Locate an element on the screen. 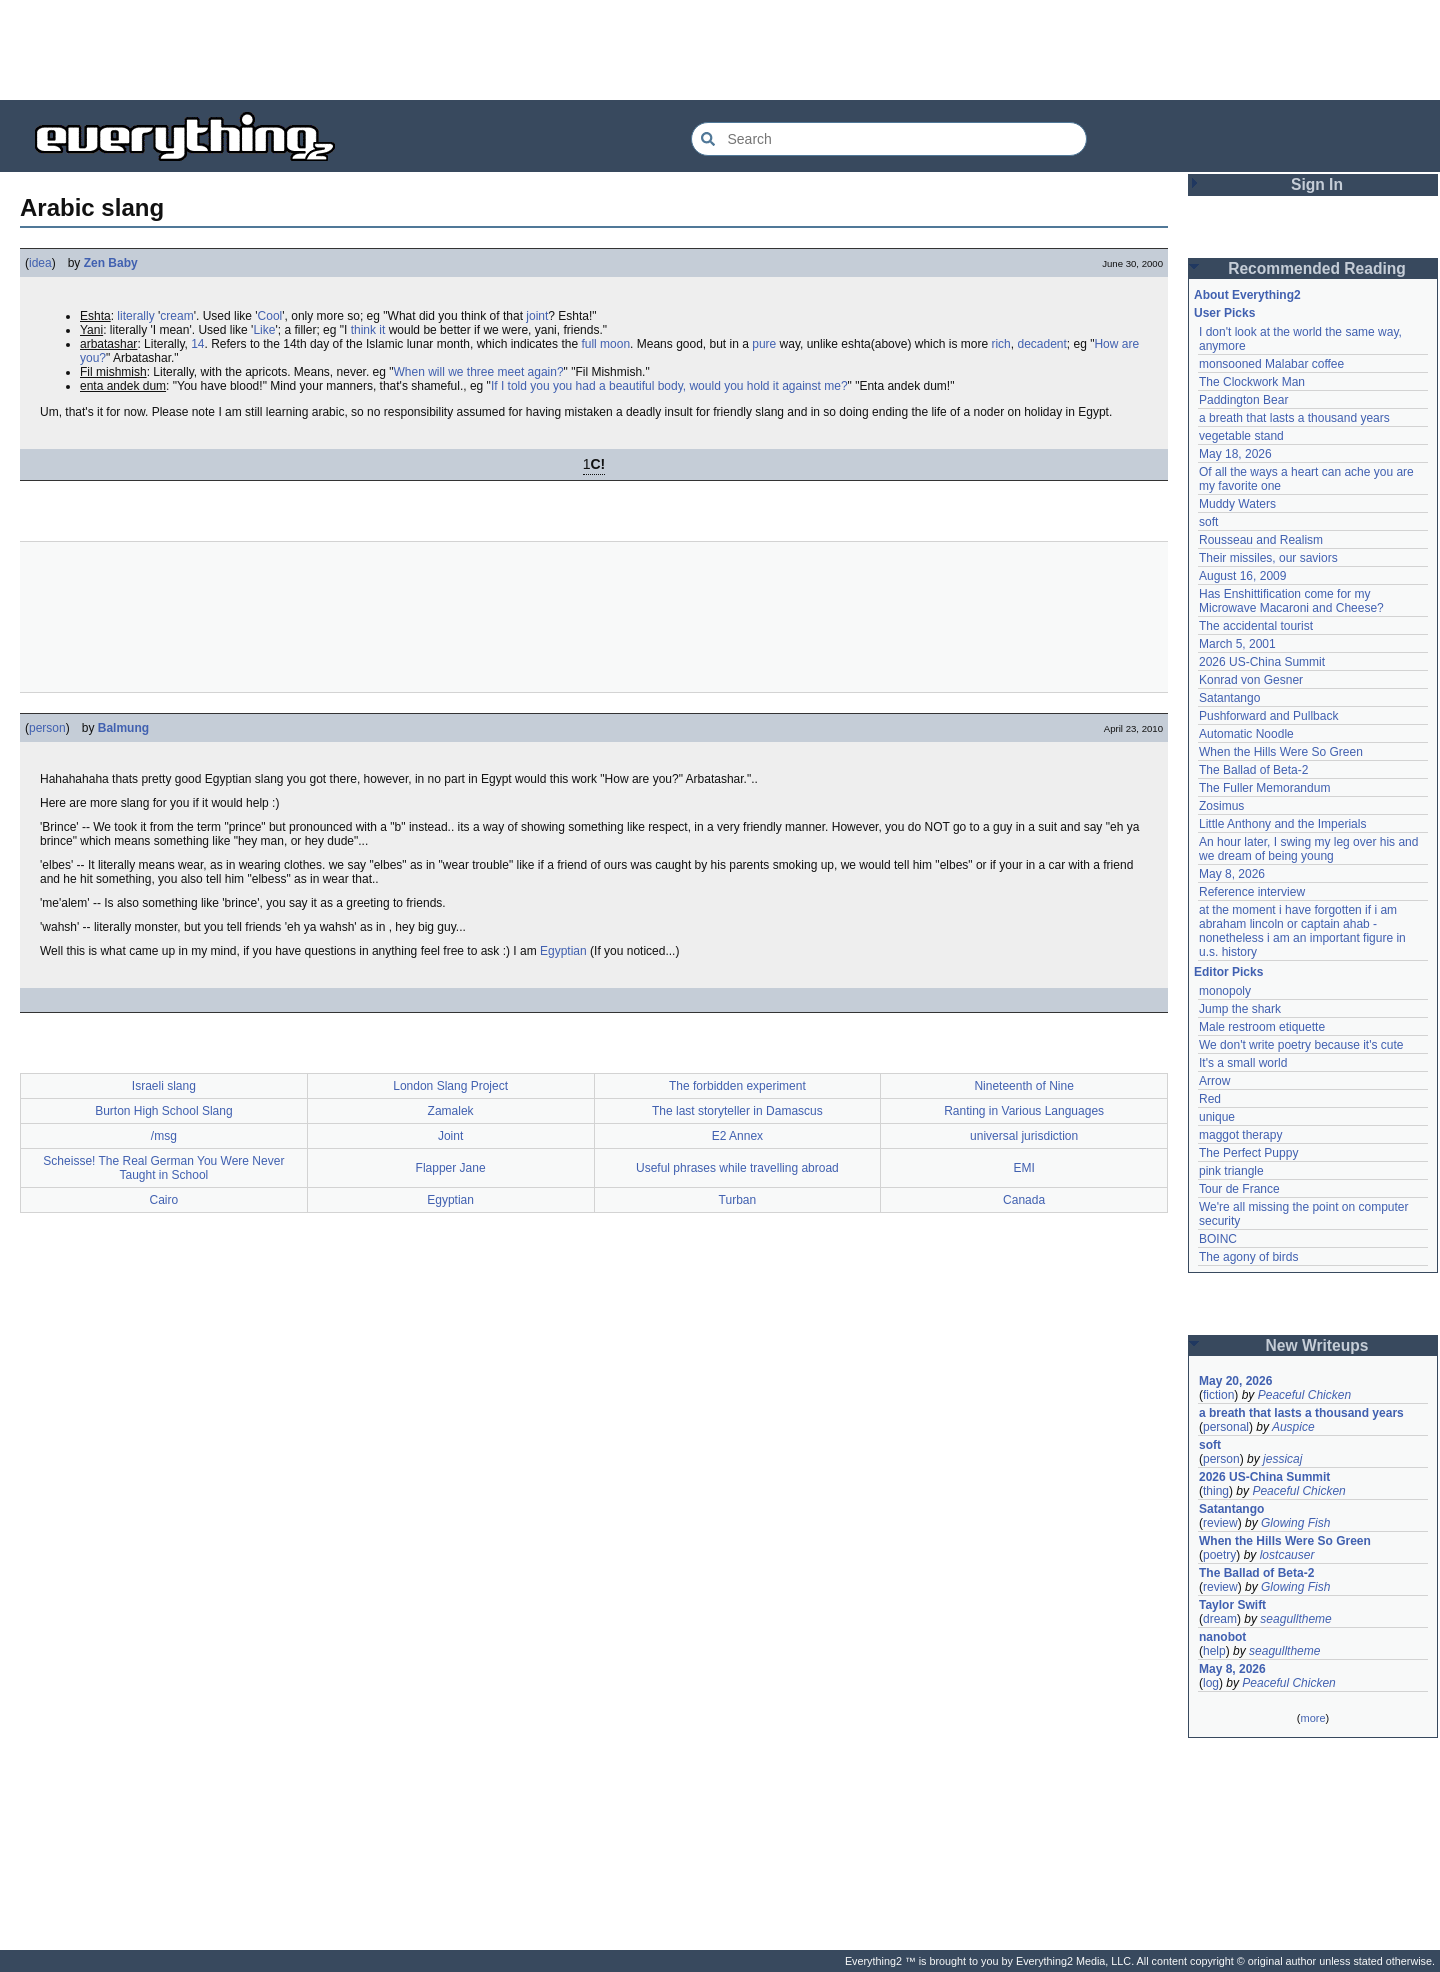 The height and width of the screenshot is (1972, 1440). nanobot is located at coordinates (1222, 1637).